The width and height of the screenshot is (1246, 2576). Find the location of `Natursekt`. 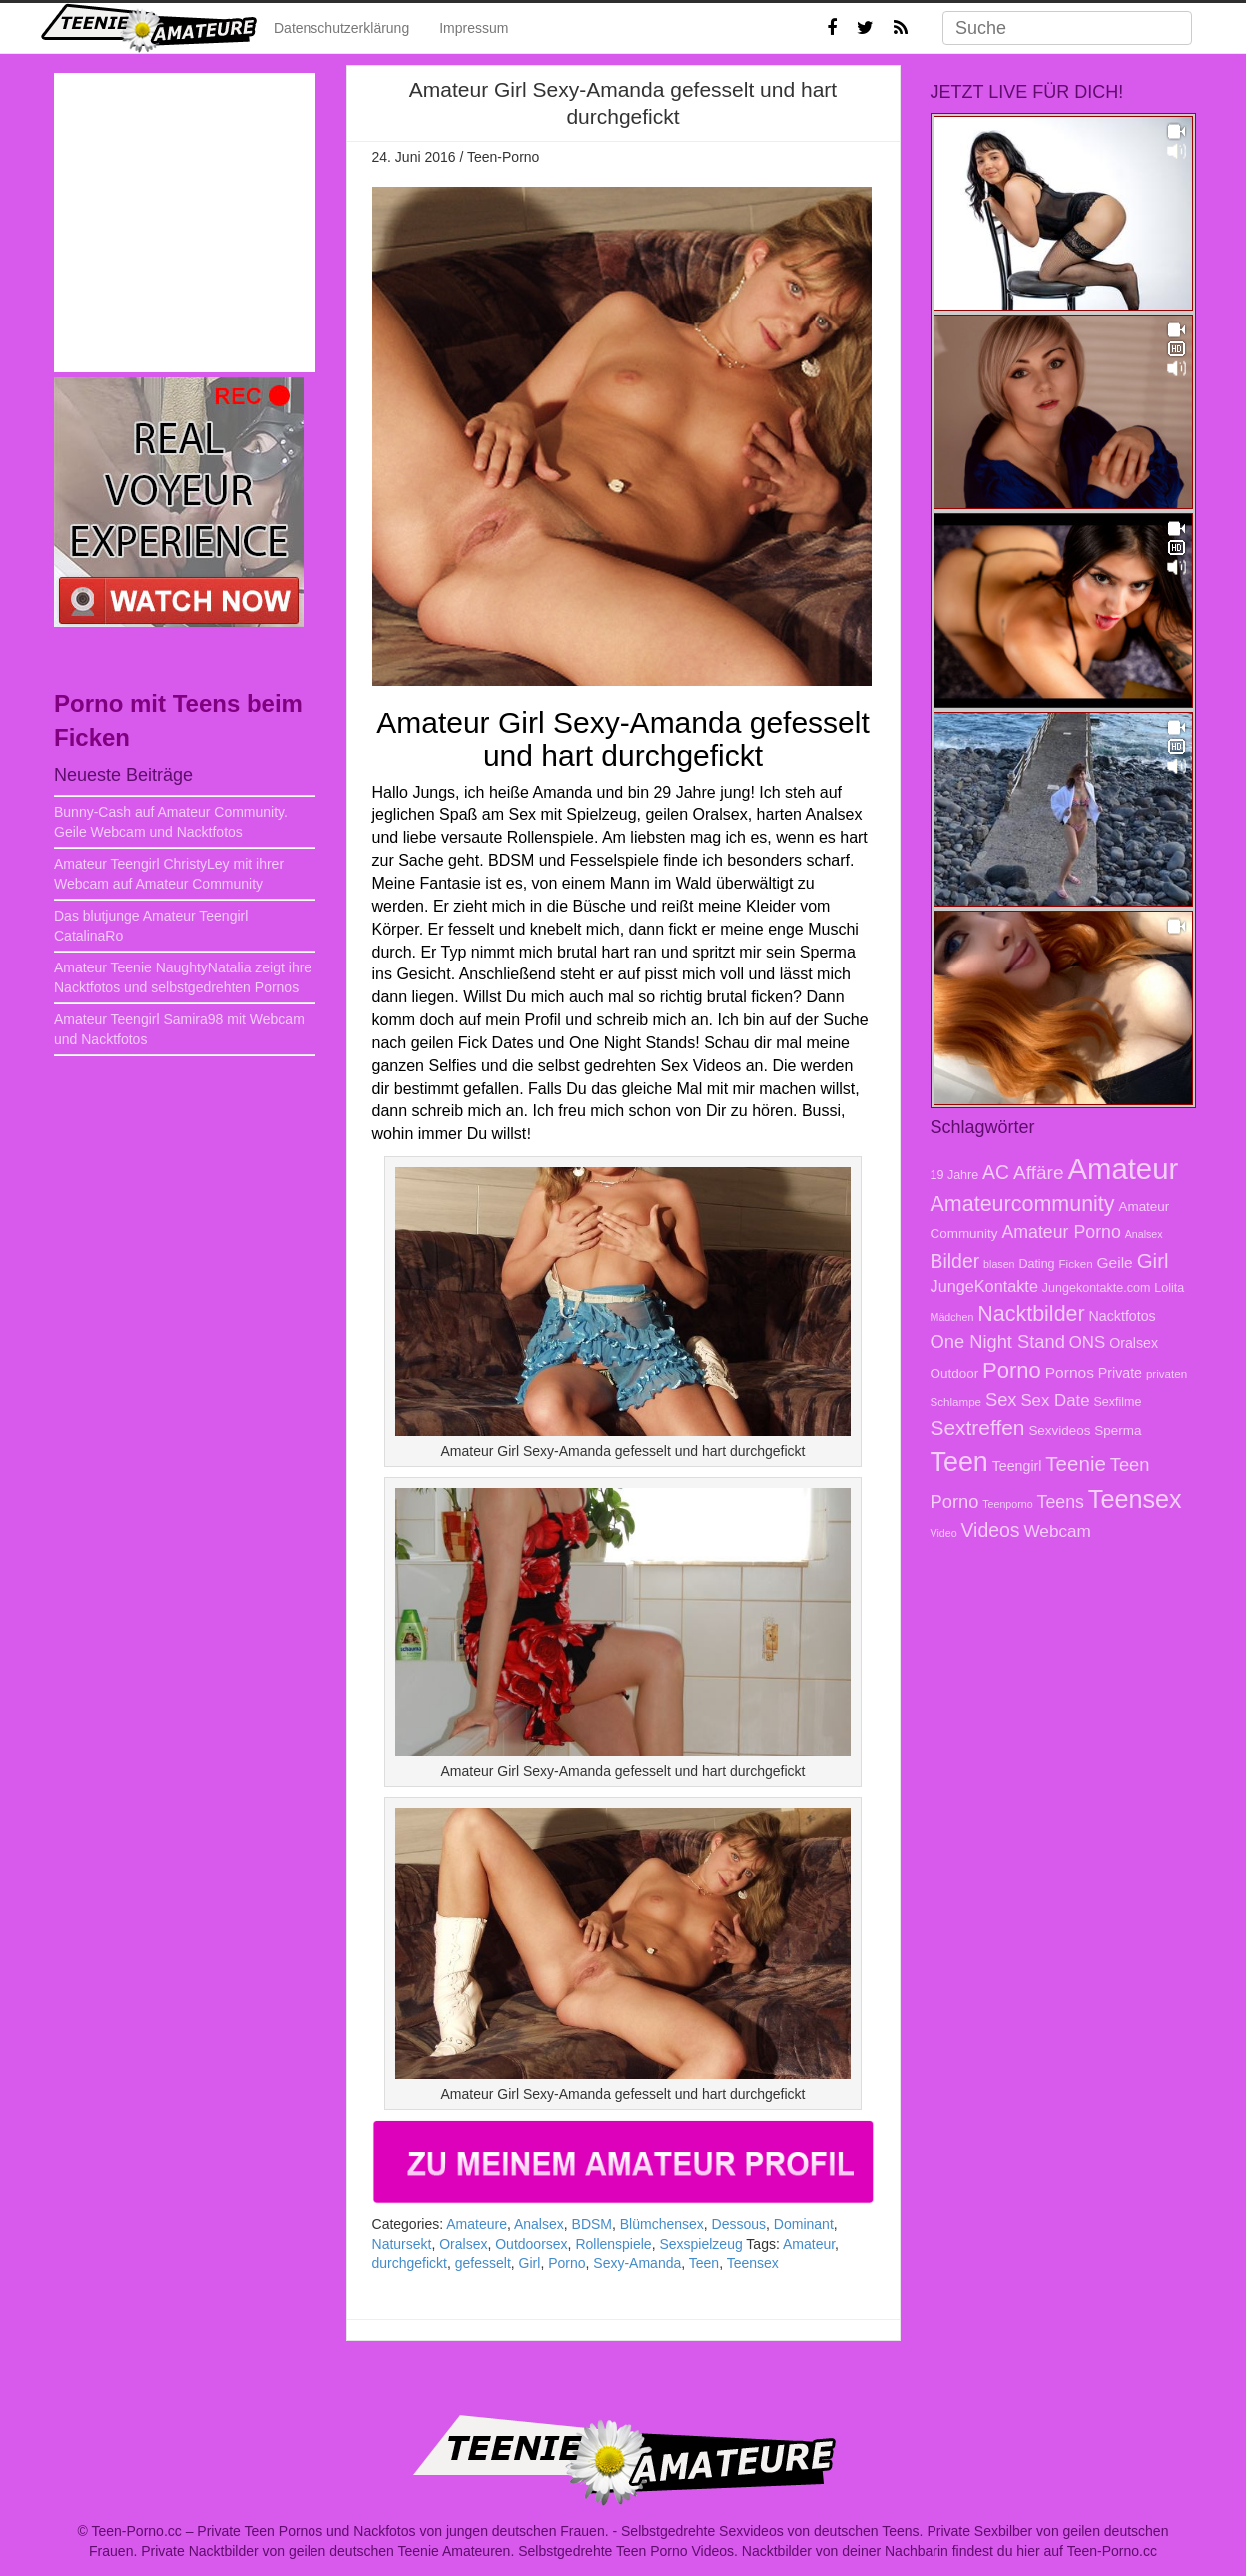

Natursekt is located at coordinates (402, 2244).